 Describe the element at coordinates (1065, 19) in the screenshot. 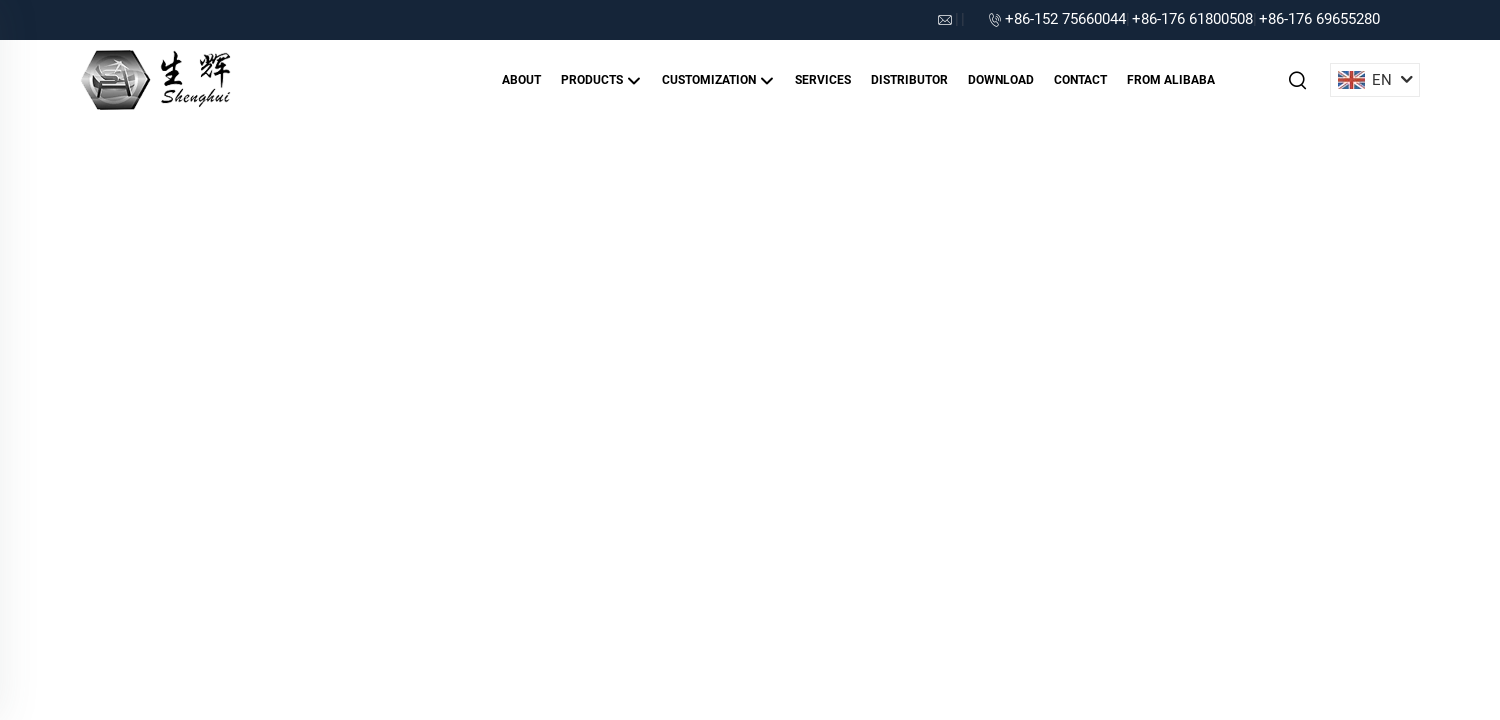

I see `+86-152 75660044 [companytel]` at that location.